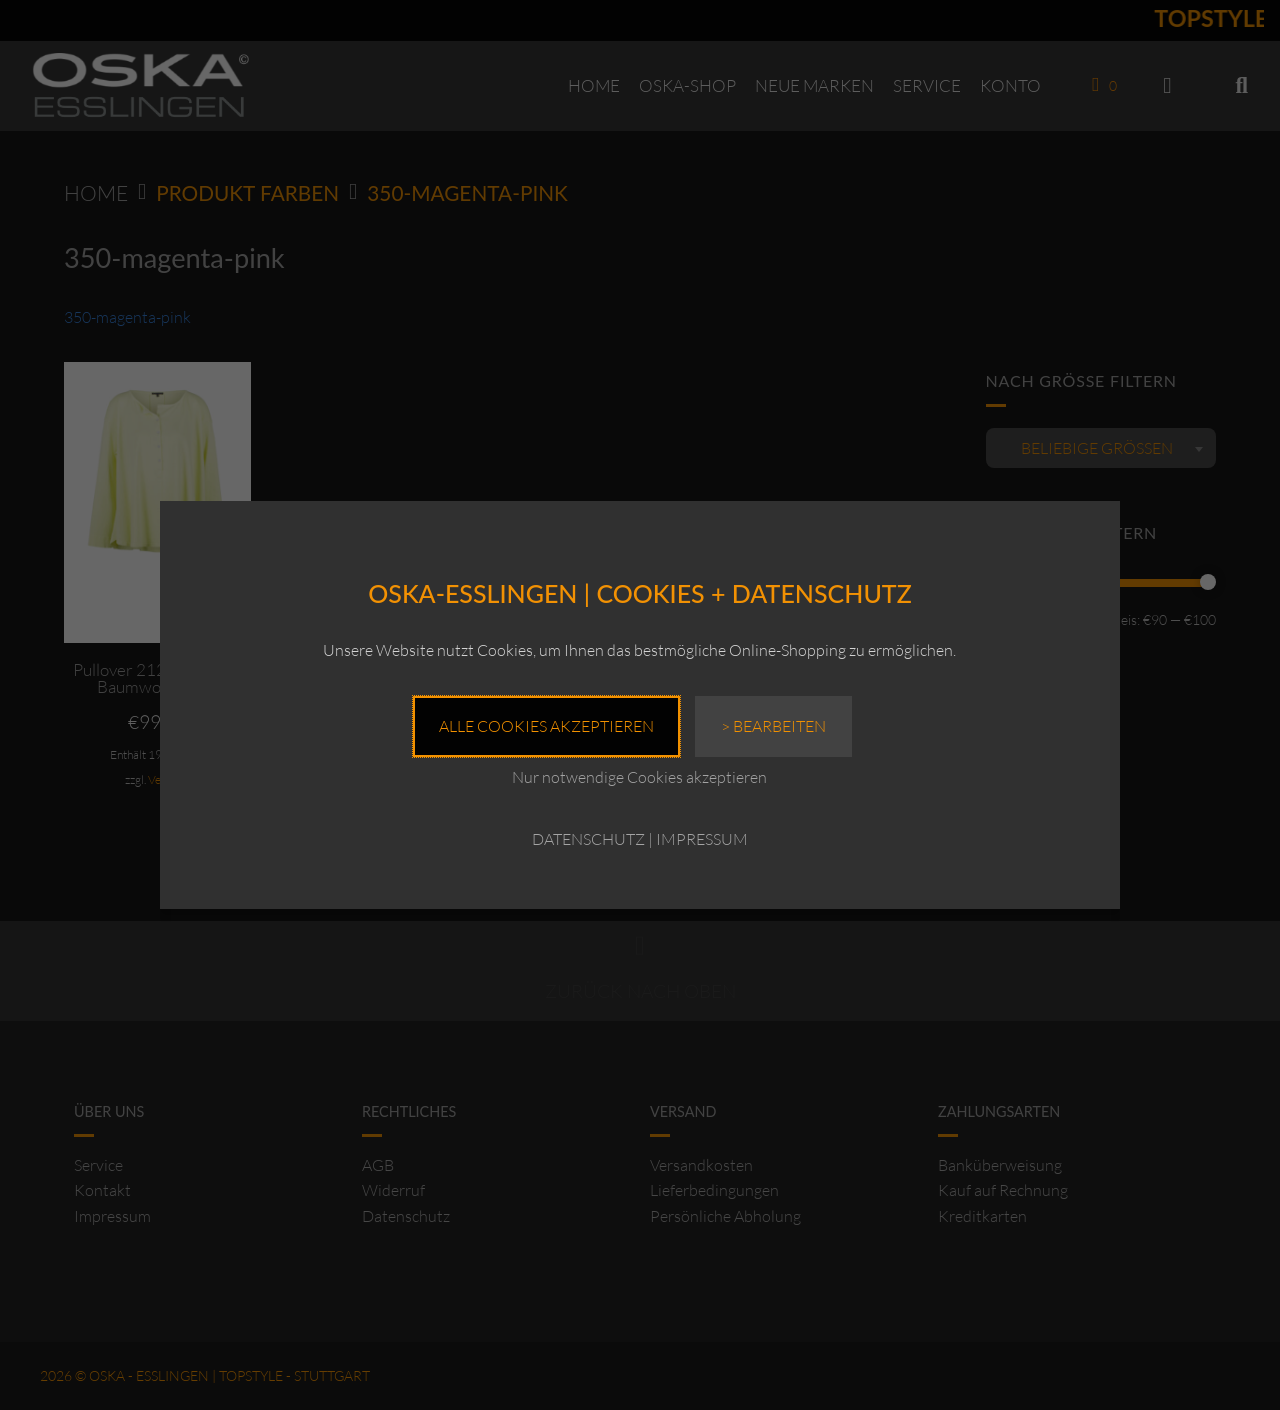 The height and width of the screenshot is (1410, 1280). What do you see at coordinates (702, 839) in the screenshot?
I see `IMPRESSUM` at bounding box center [702, 839].